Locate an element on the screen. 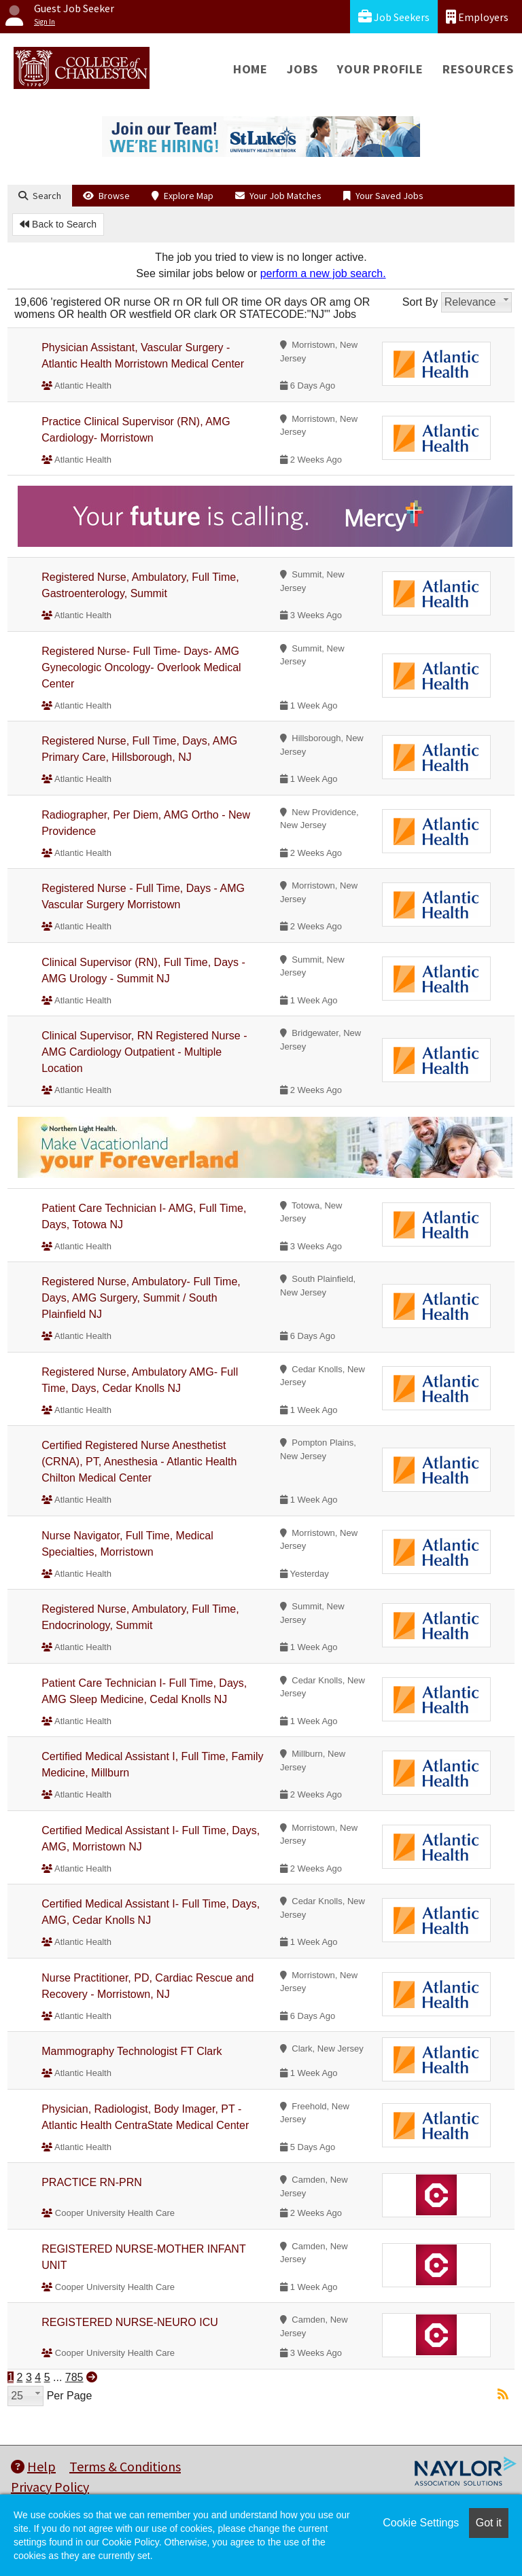  Home is located at coordinates (250, 69).